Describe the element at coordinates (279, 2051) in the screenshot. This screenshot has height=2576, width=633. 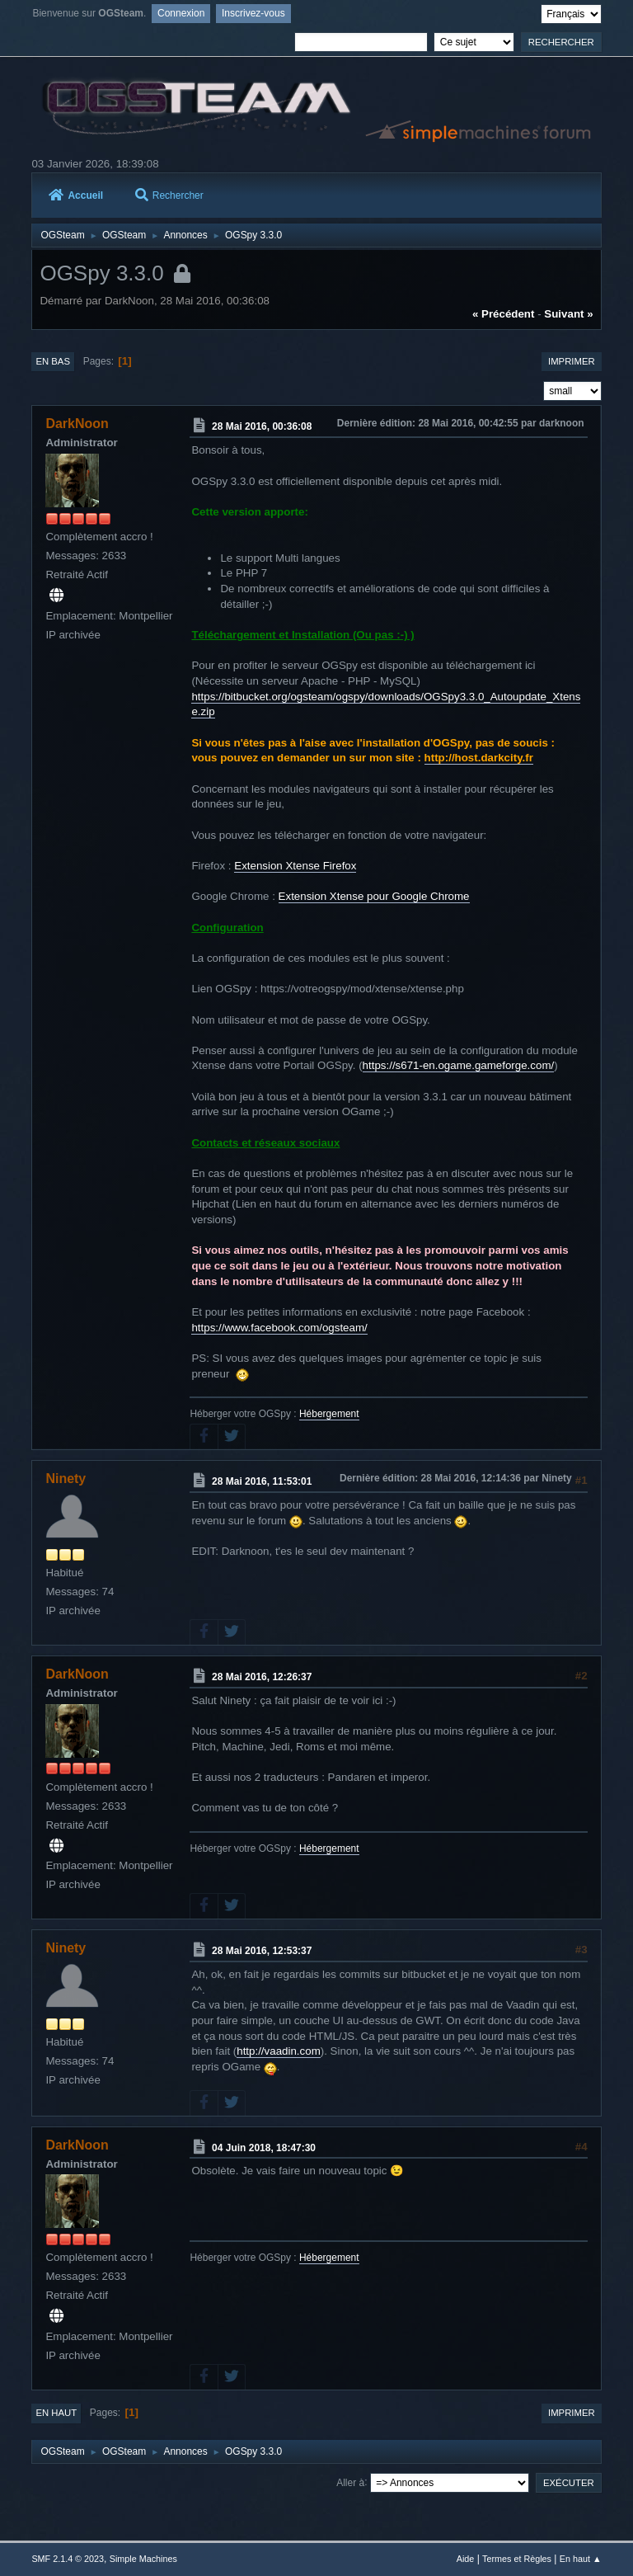
I see `http://vaadin.com` at that location.